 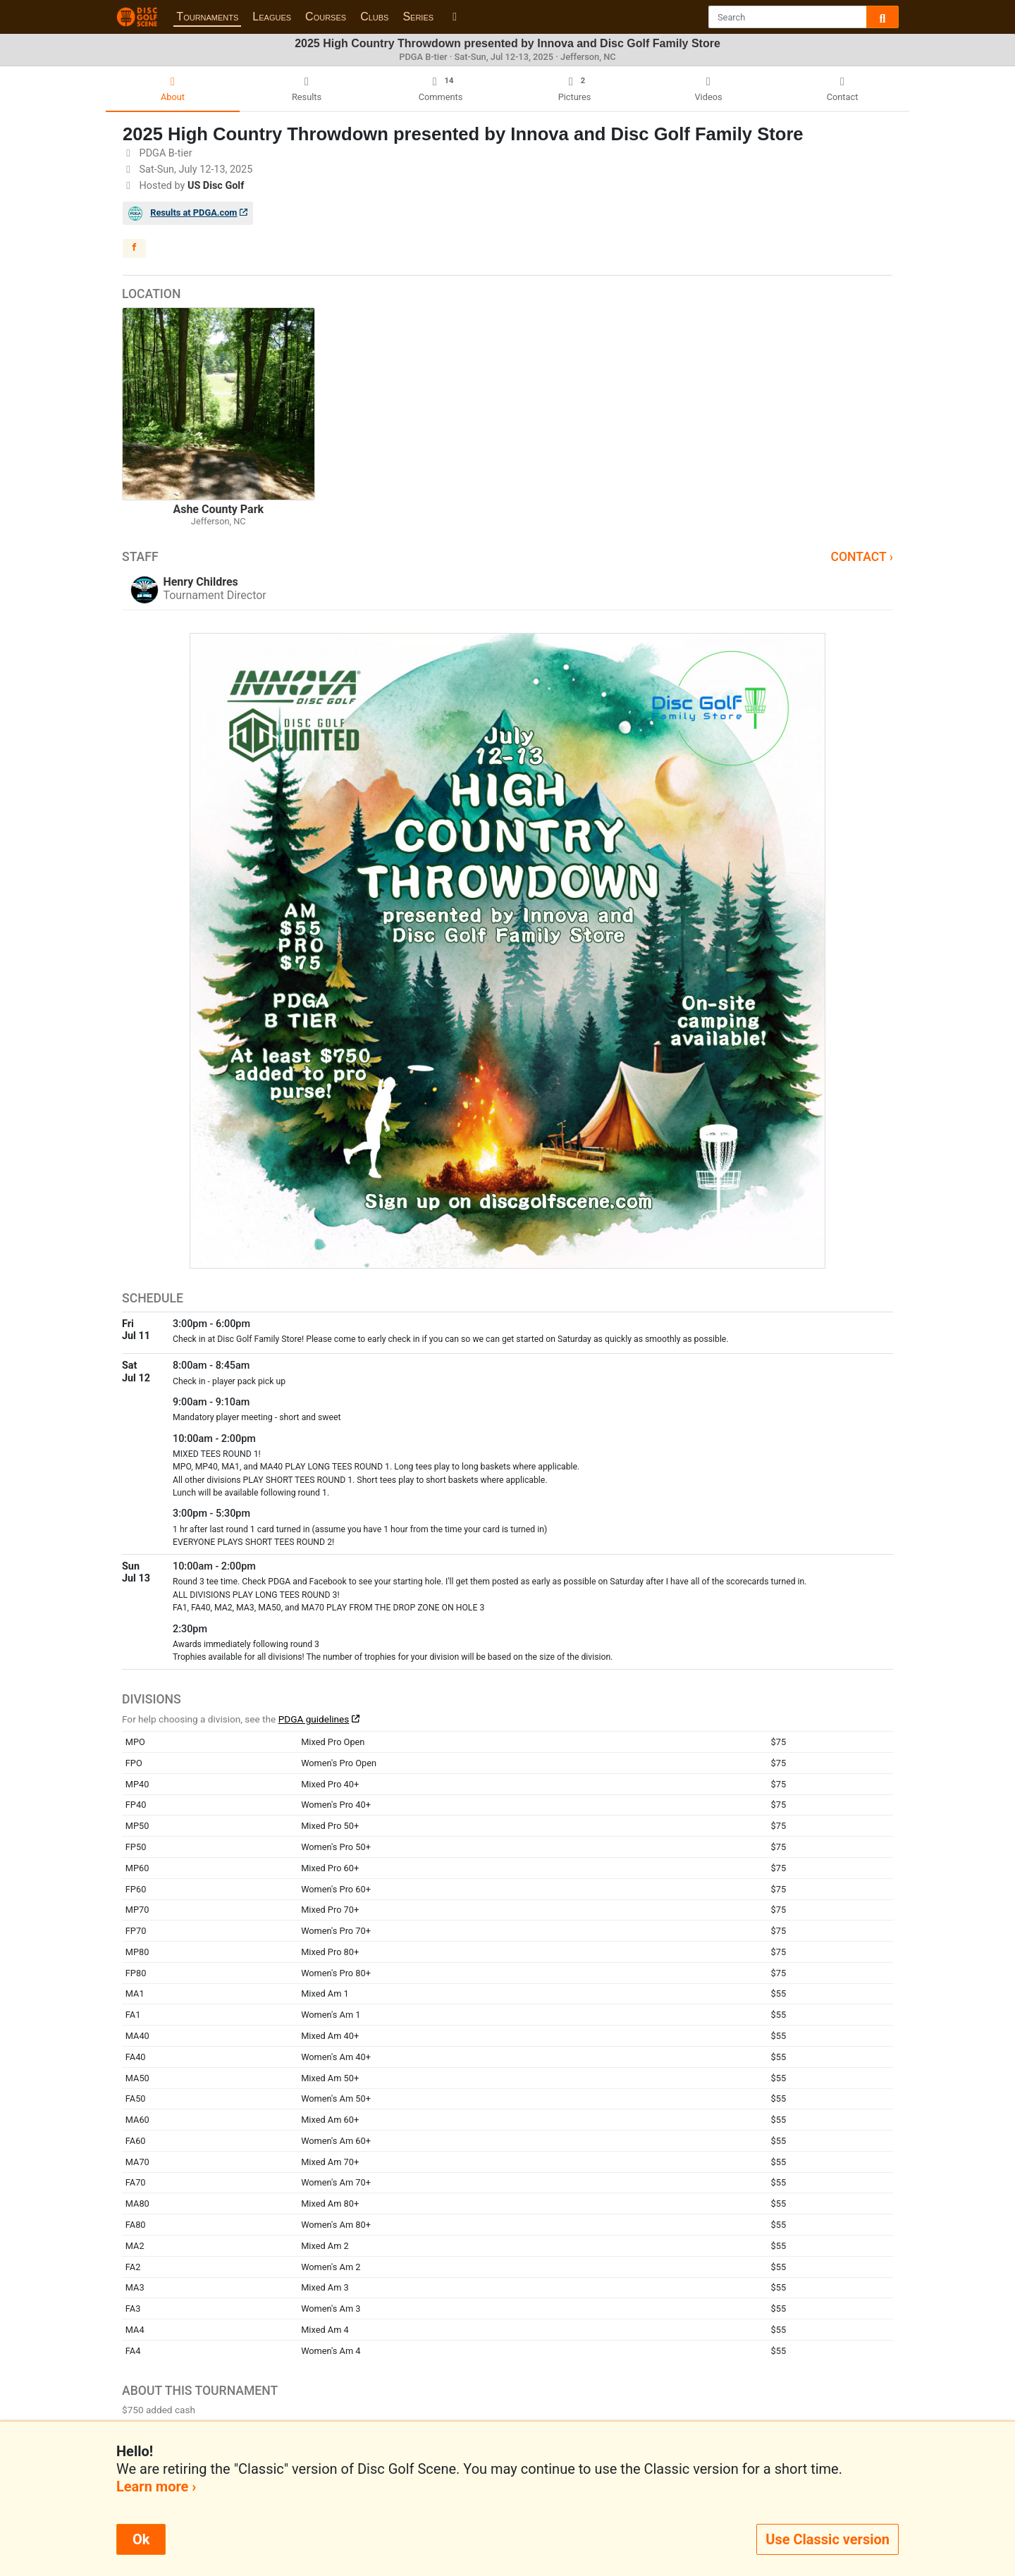 I want to click on Leagues, so click(x=271, y=17).